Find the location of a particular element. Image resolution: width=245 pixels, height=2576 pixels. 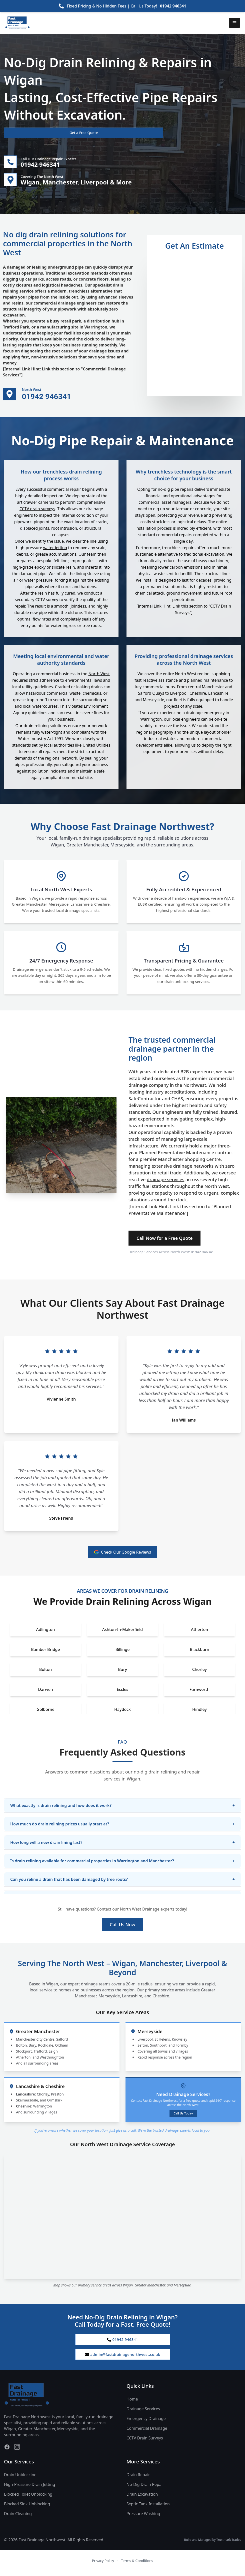

Drainage Services is located at coordinates (143, 2413).